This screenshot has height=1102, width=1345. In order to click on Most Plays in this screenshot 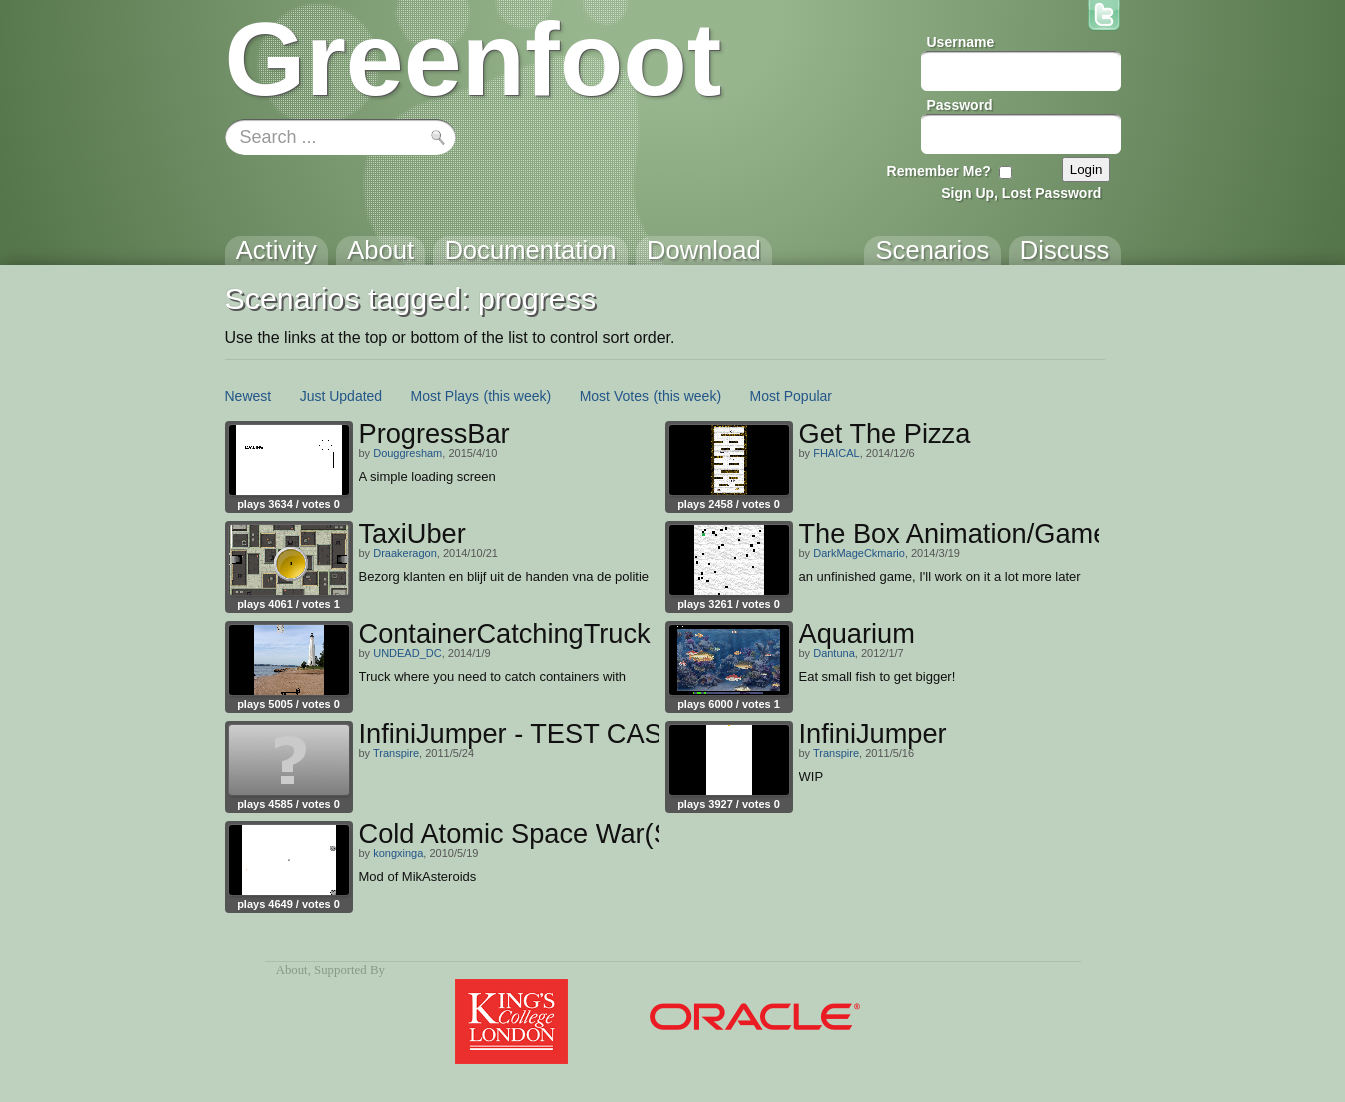, I will do `click(445, 396)`.